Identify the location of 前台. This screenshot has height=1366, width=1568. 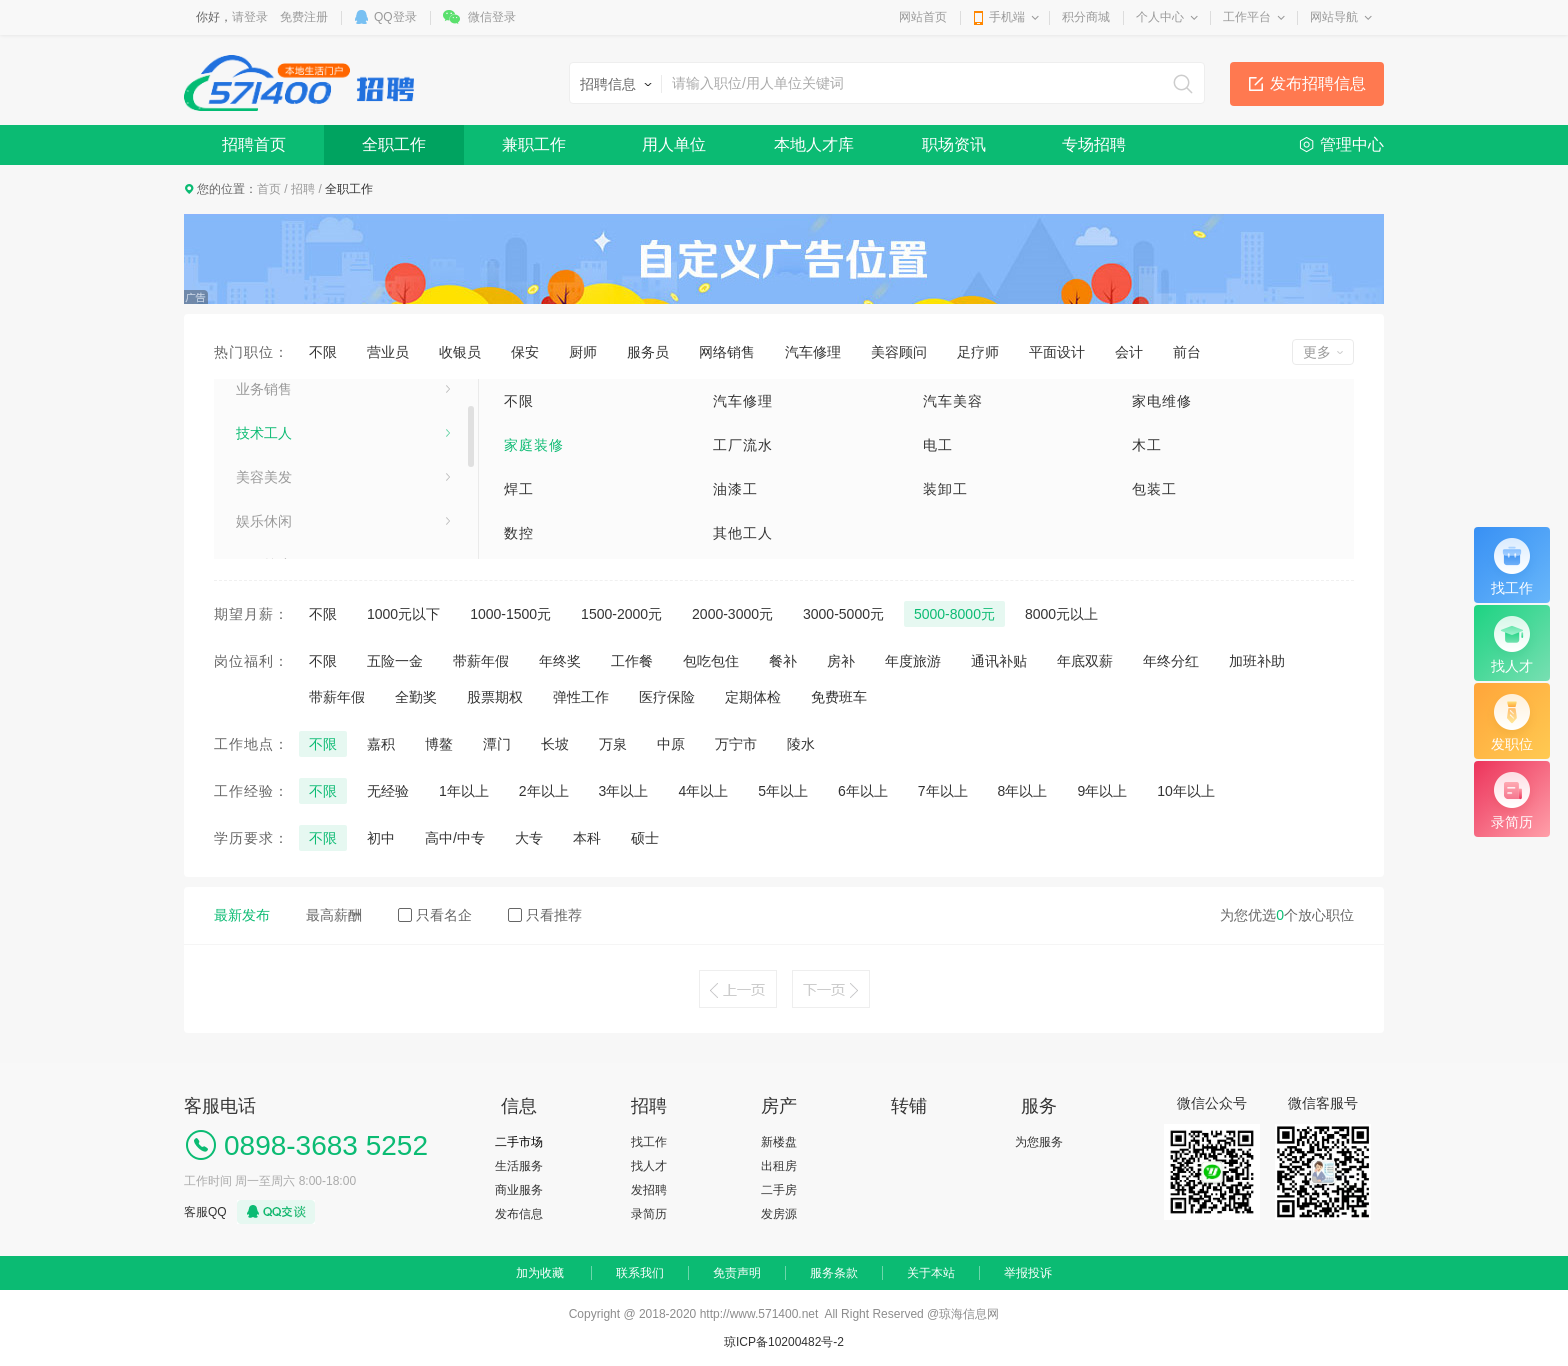
(1187, 352).